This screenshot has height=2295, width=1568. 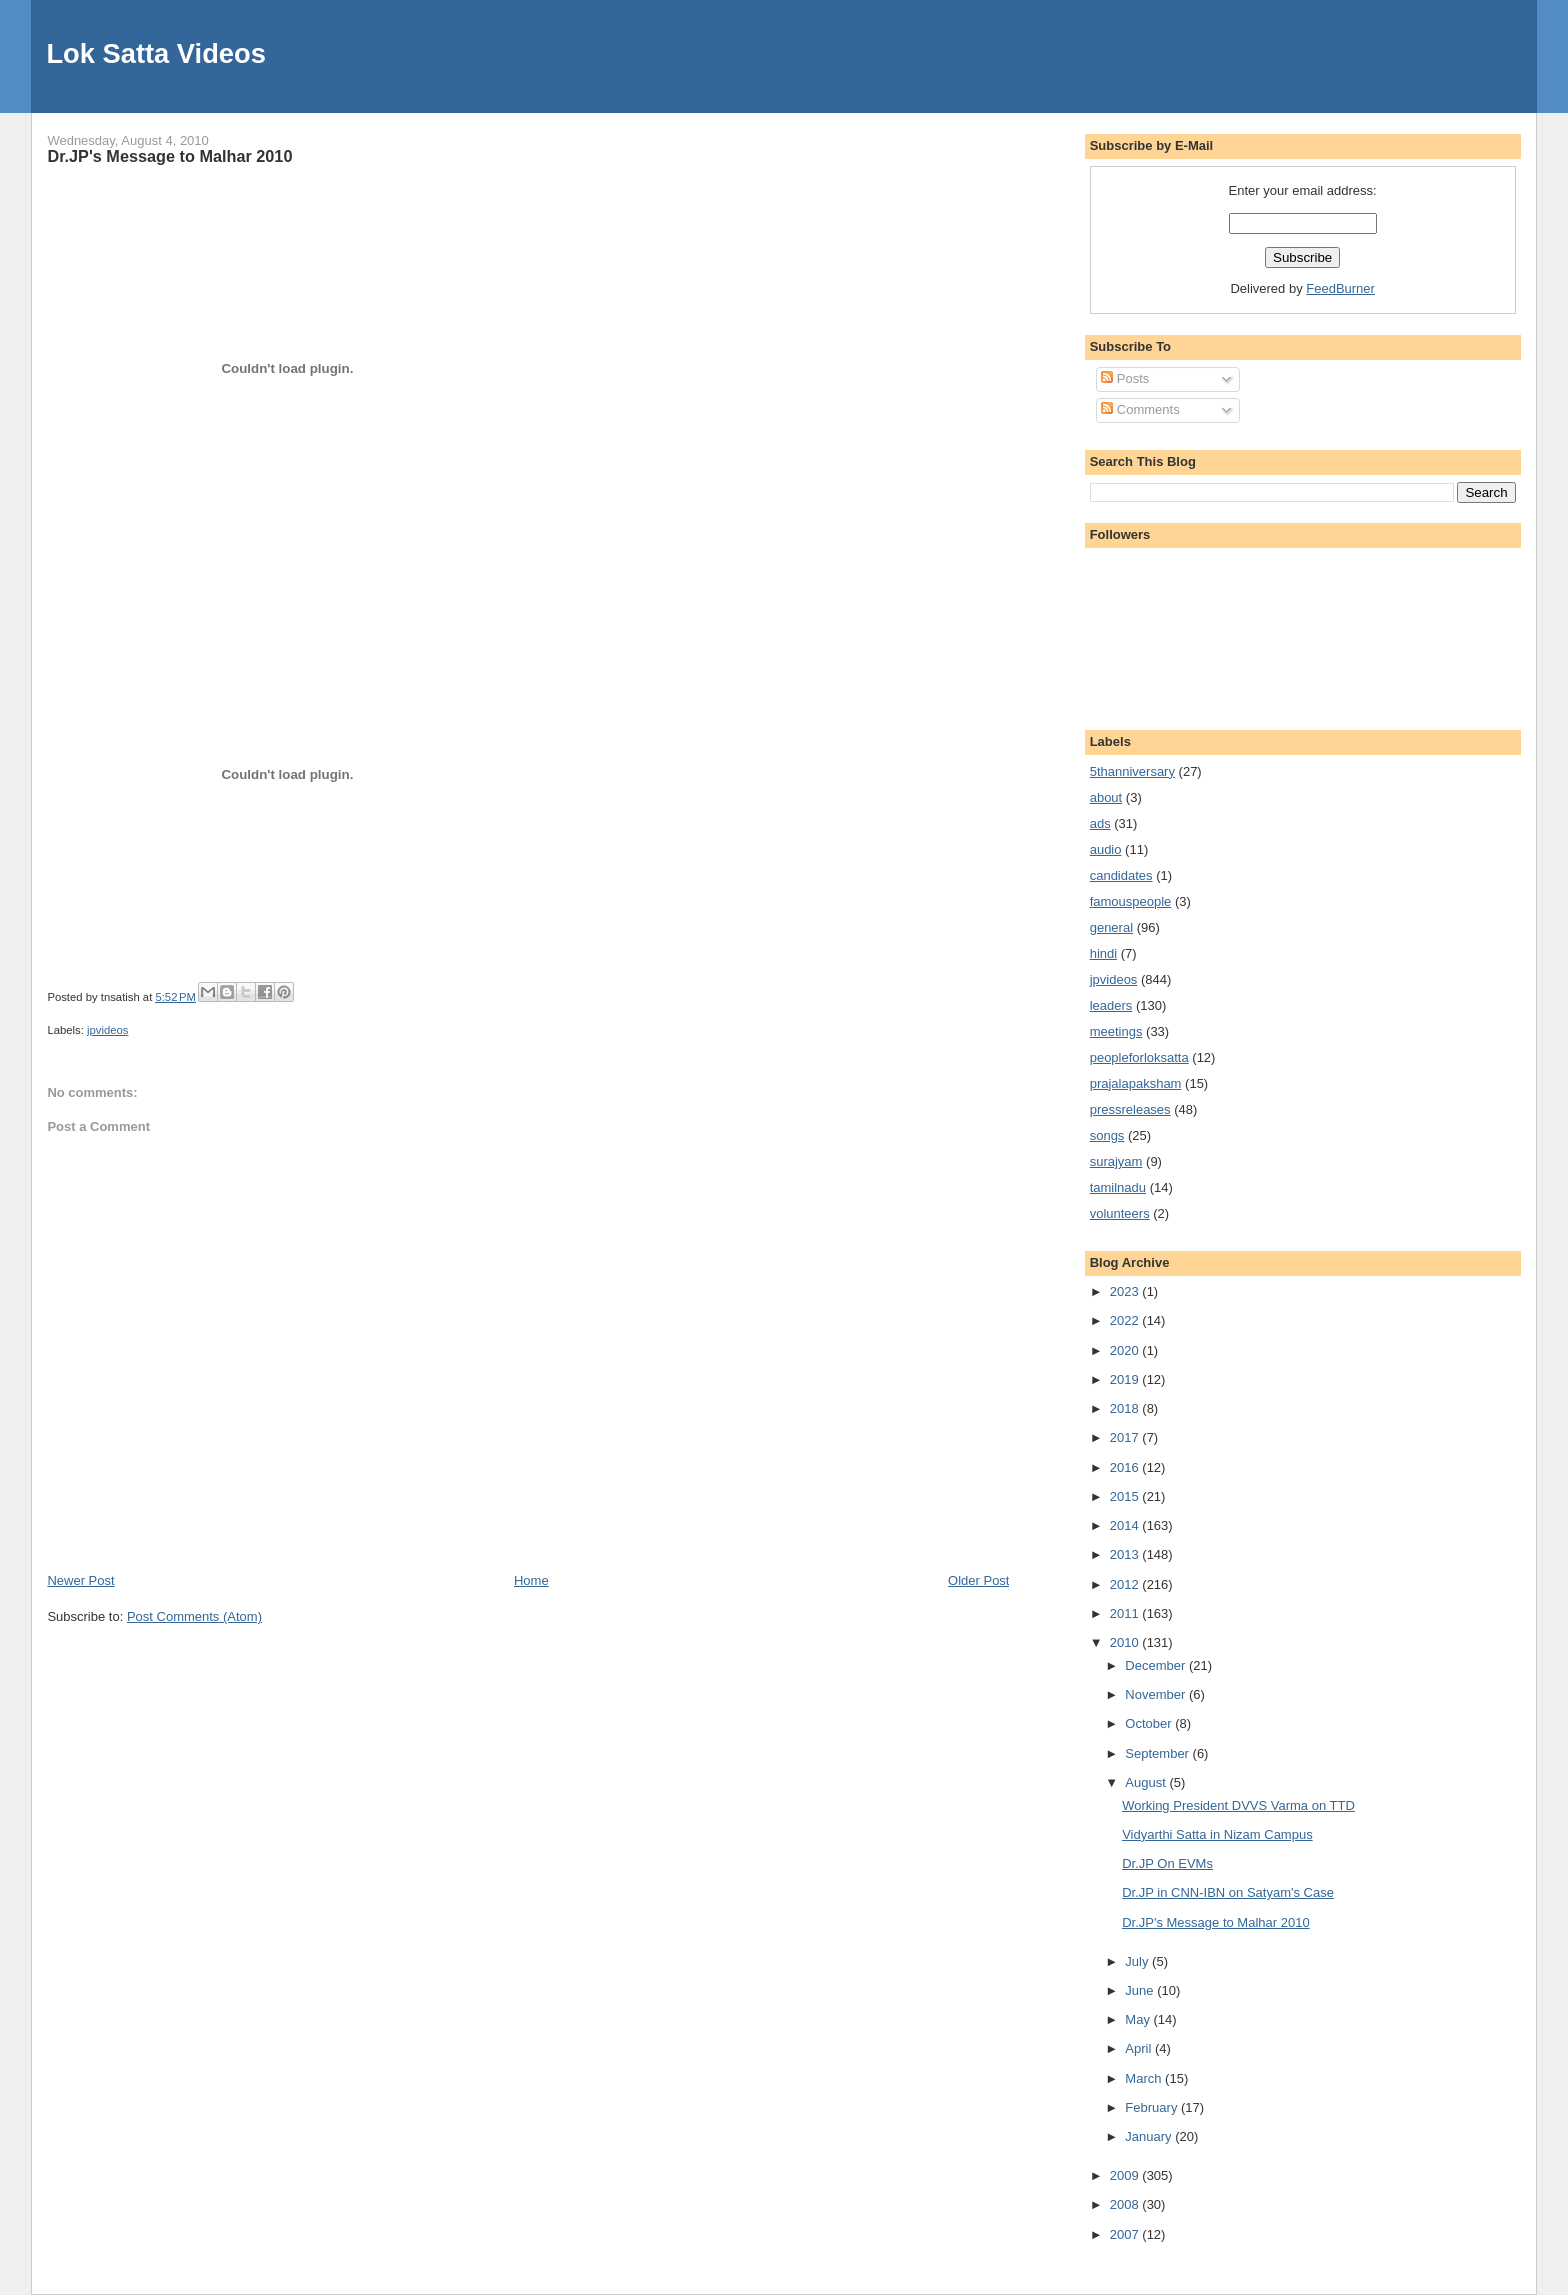 What do you see at coordinates (1126, 1642) in the screenshot?
I see `2010` at bounding box center [1126, 1642].